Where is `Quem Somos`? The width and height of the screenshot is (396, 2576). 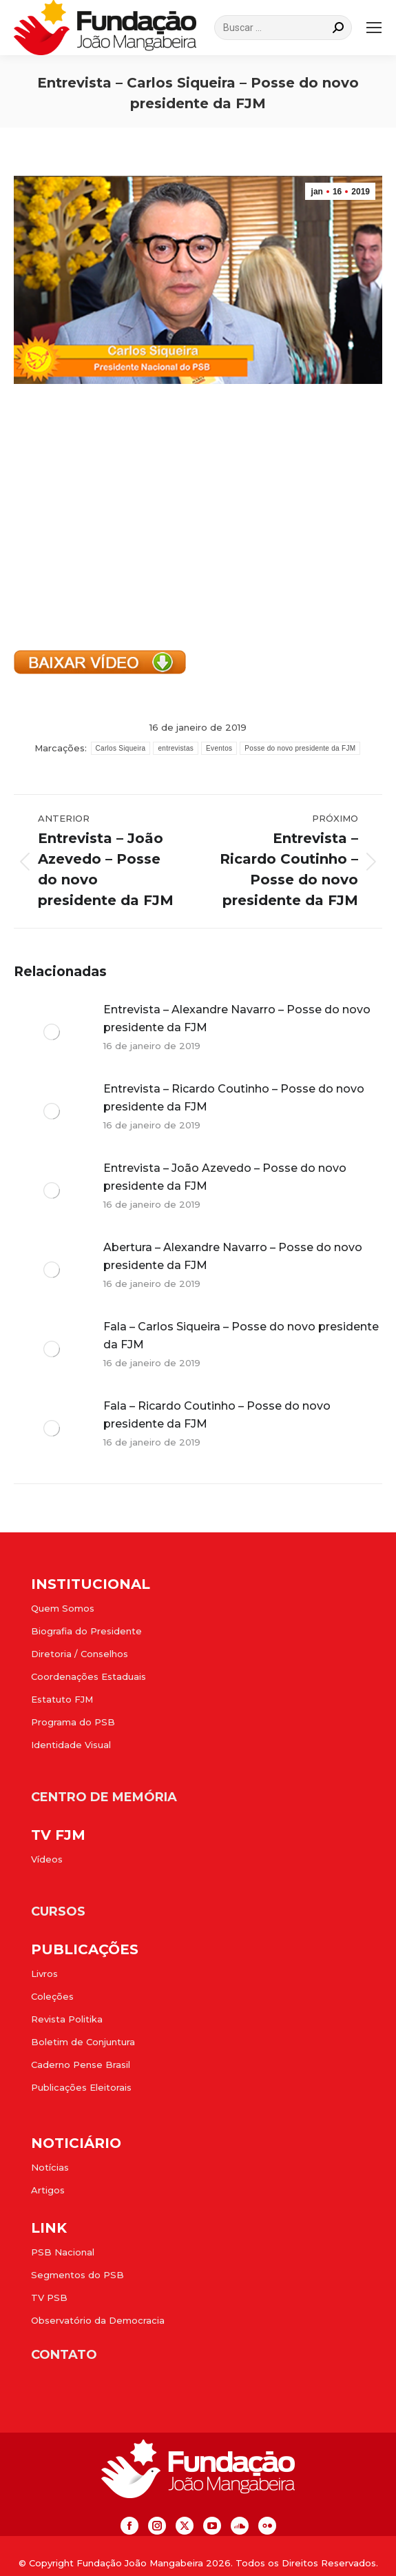 Quem Somos is located at coordinates (62, 1608).